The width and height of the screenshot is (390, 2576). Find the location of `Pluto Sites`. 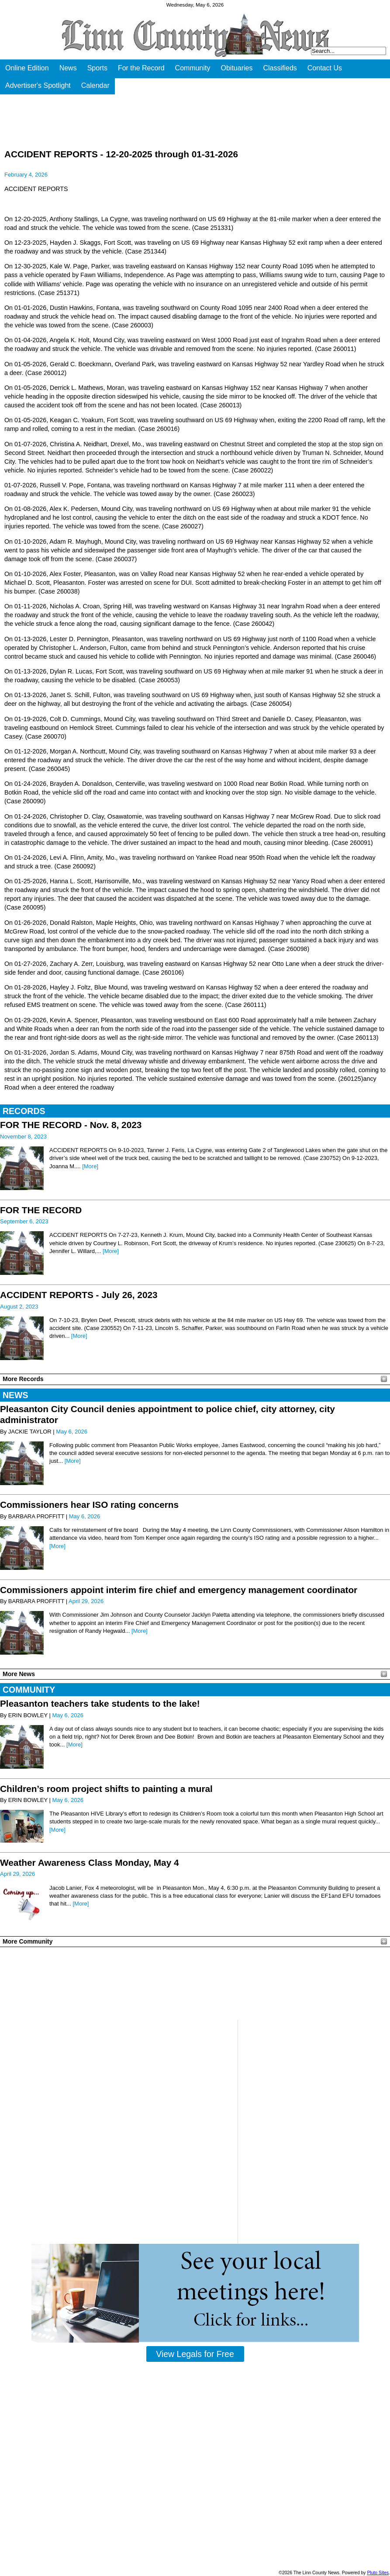

Pluto Sites is located at coordinates (378, 2572).